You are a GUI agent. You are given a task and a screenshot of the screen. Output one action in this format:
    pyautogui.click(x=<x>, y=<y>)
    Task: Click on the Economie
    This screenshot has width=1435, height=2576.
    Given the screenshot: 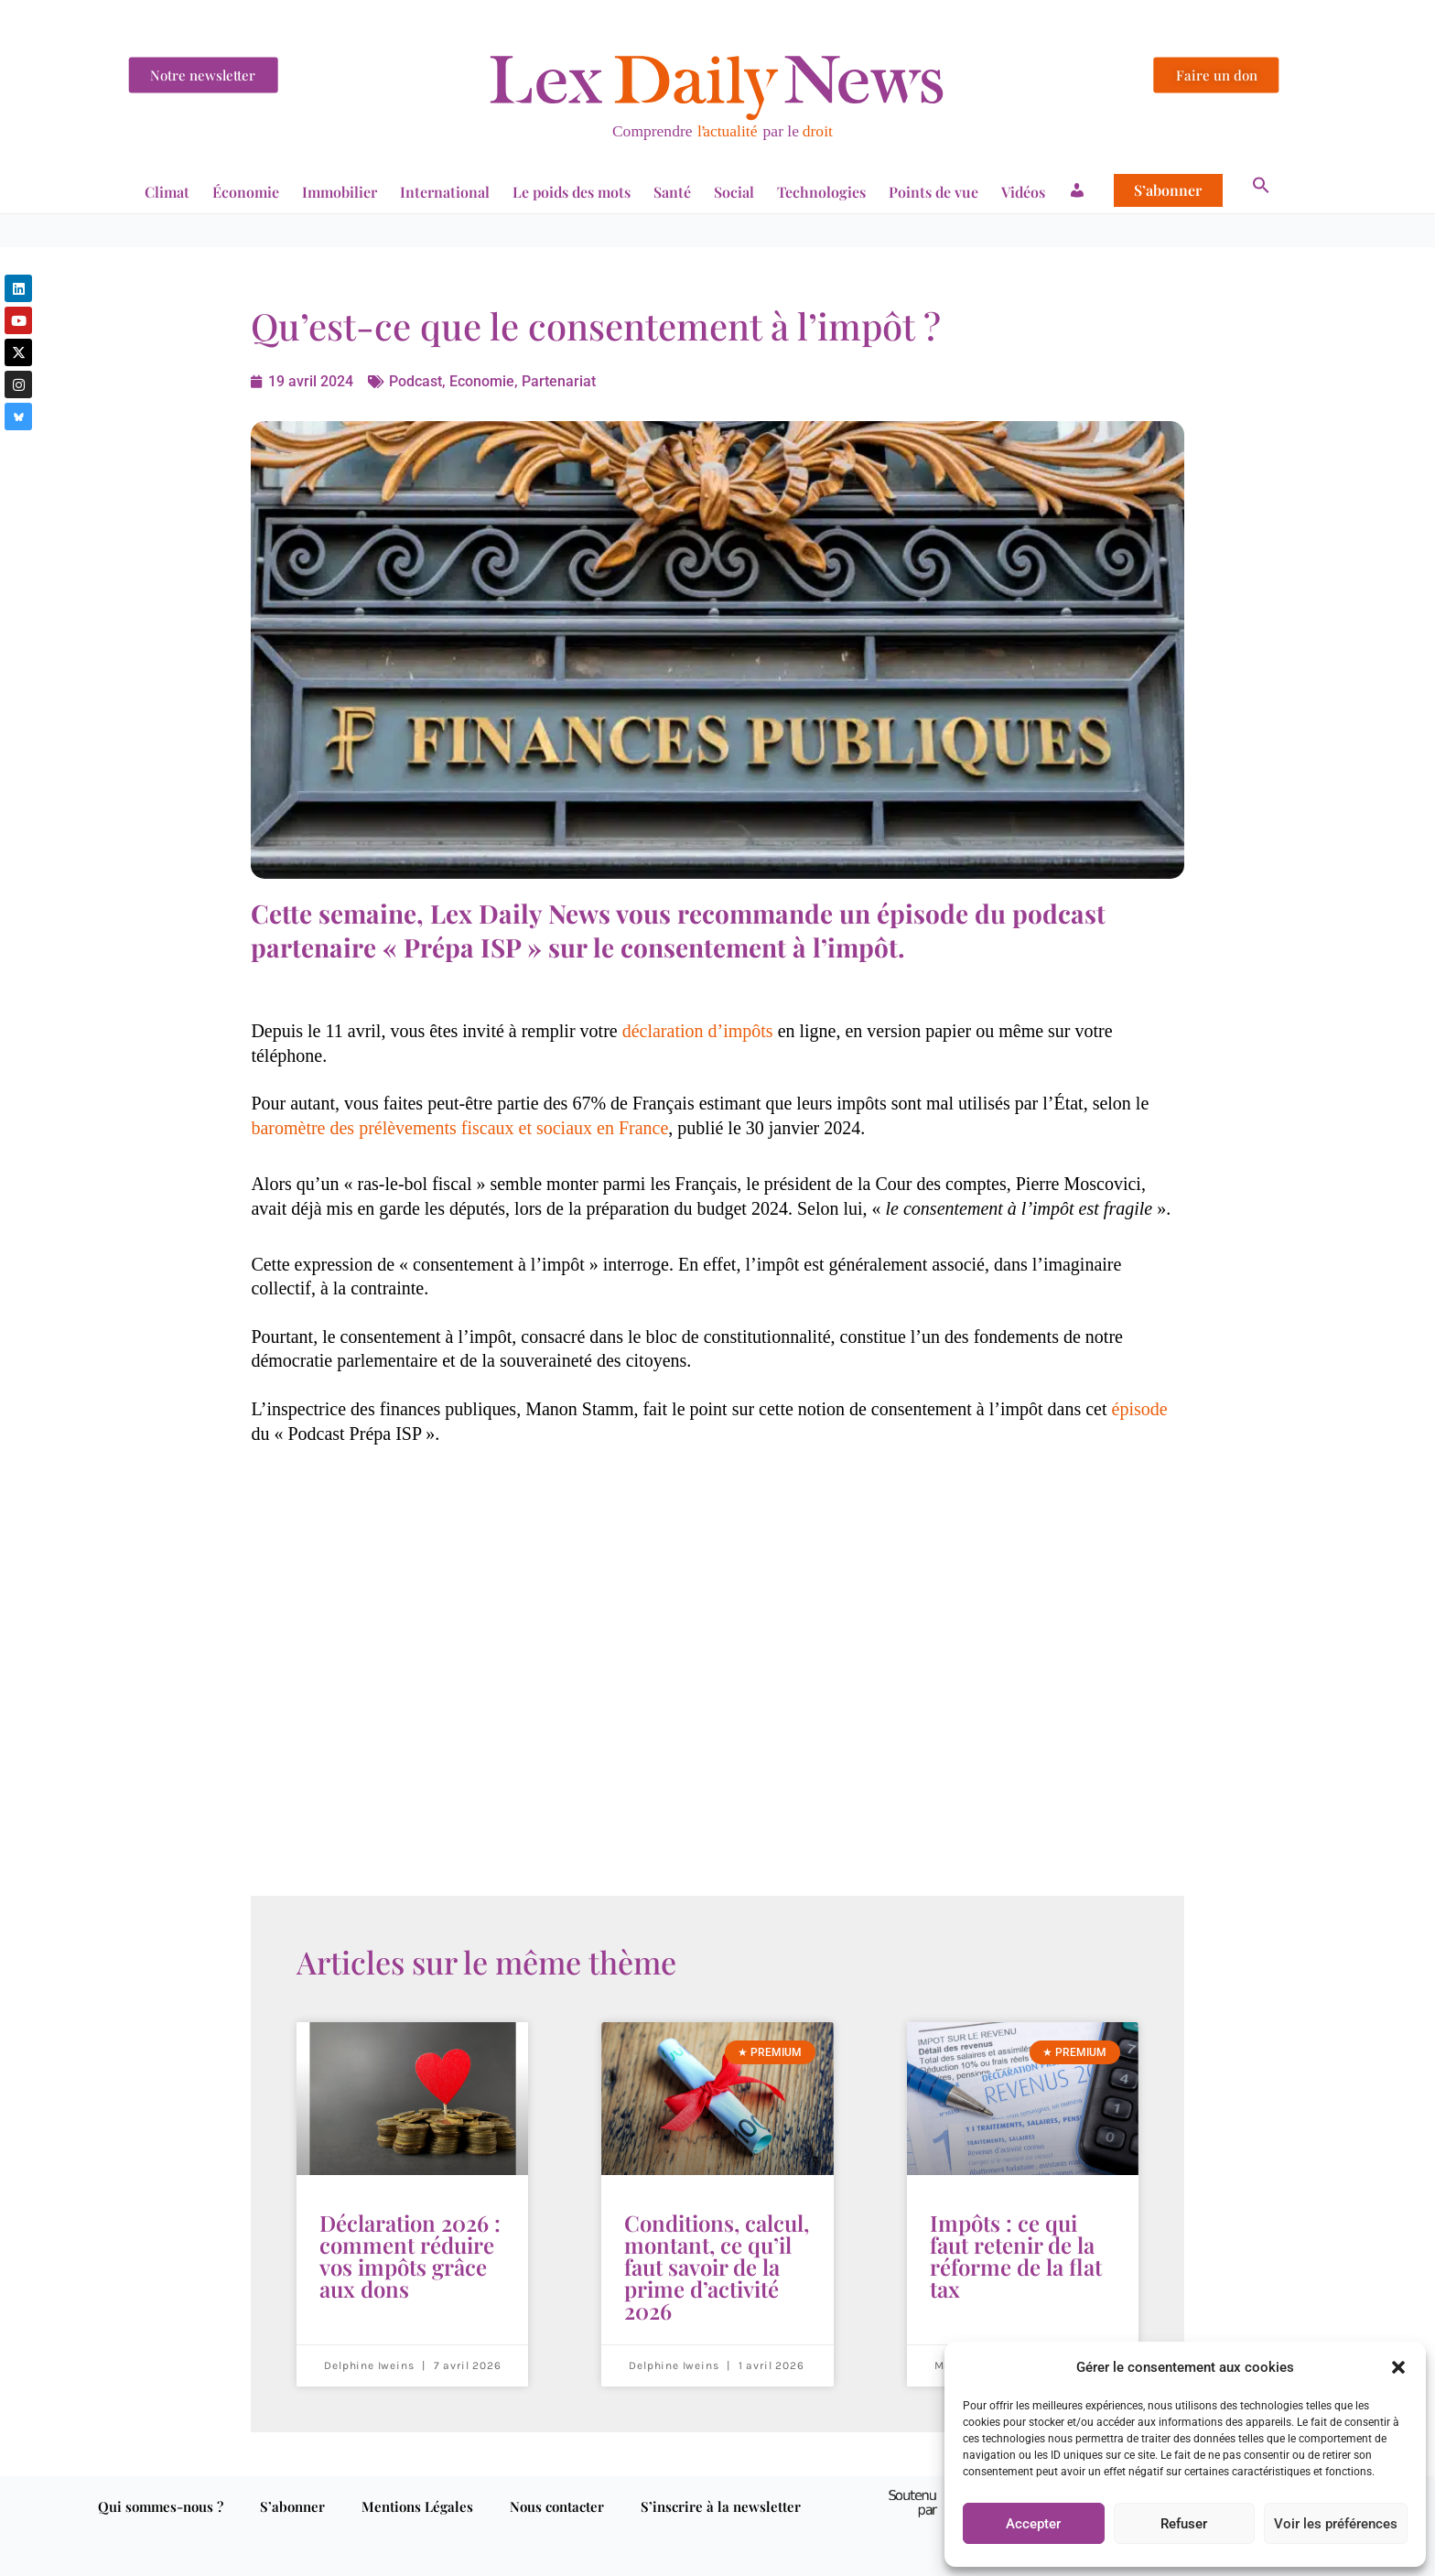 What is the action you would take?
    pyautogui.click(x=481, y=381)
    